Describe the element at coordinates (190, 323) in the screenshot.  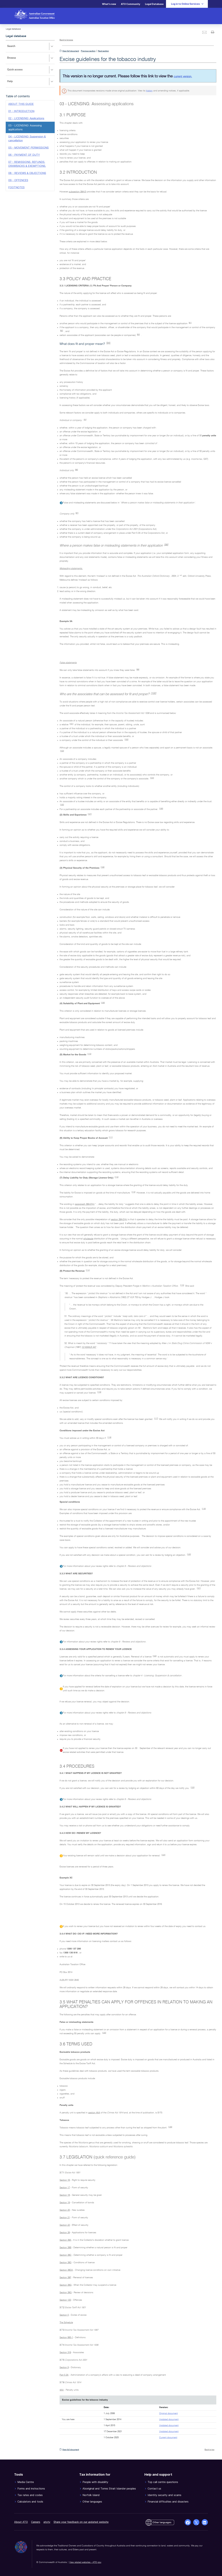
I see `[91]` at that location.